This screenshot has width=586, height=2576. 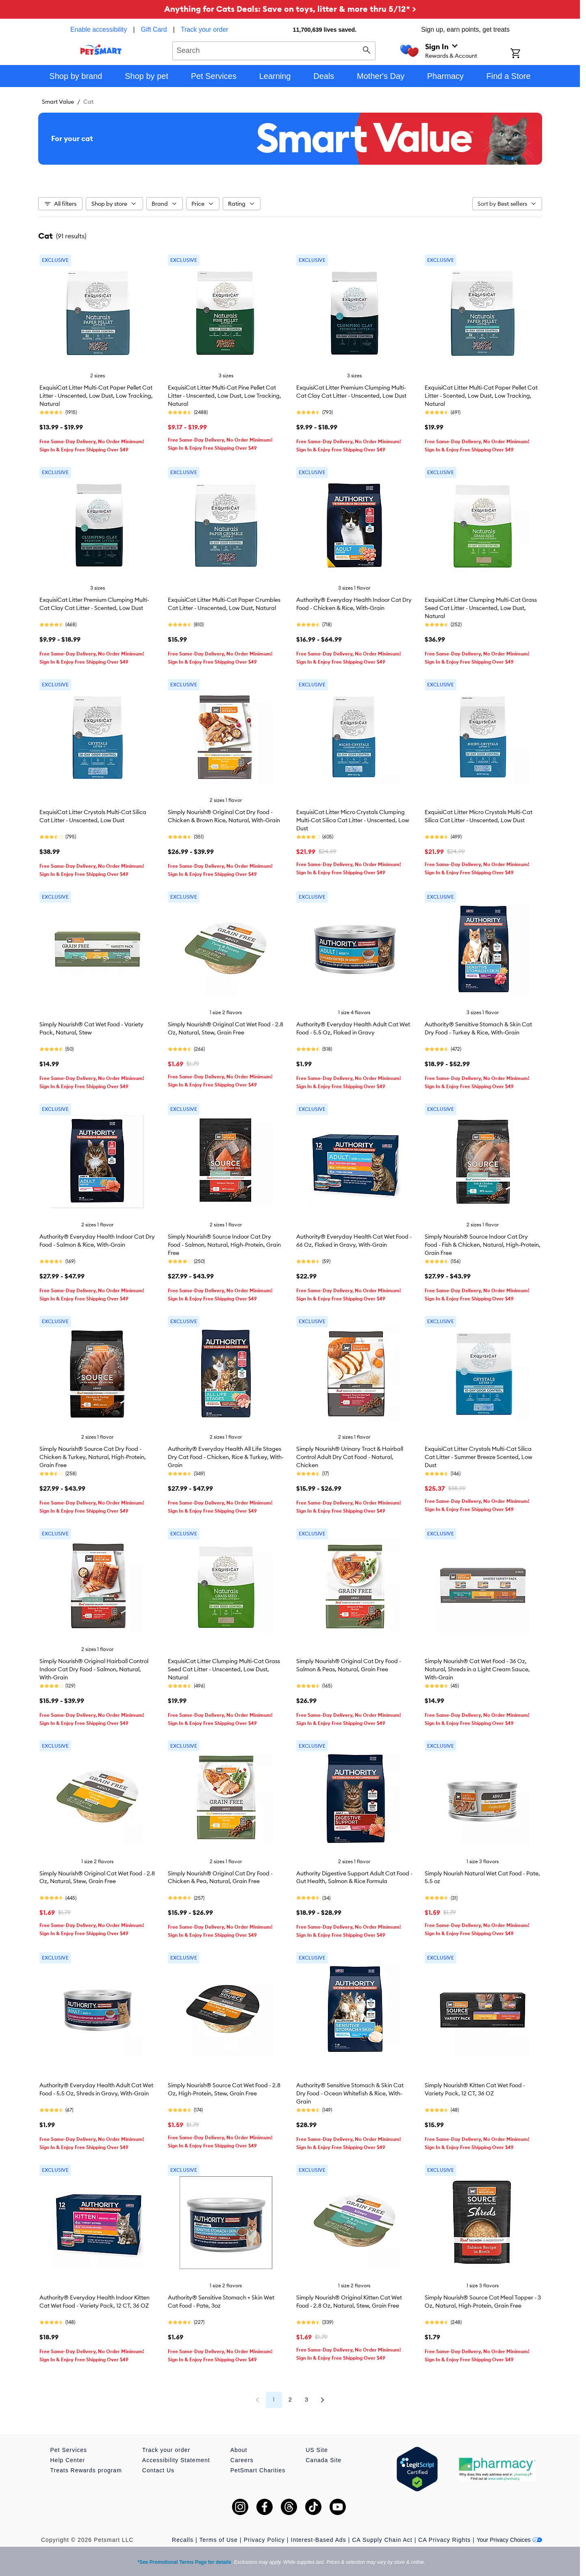 What do you see at coordinates (96, 395) in the screenshot?
I see `ExquisiCat Litter Multi-Cat Paper Pellet Cat Litter - Unscented, Low Dust, Low Tracking, Natural` at bounding box center [96, 395].